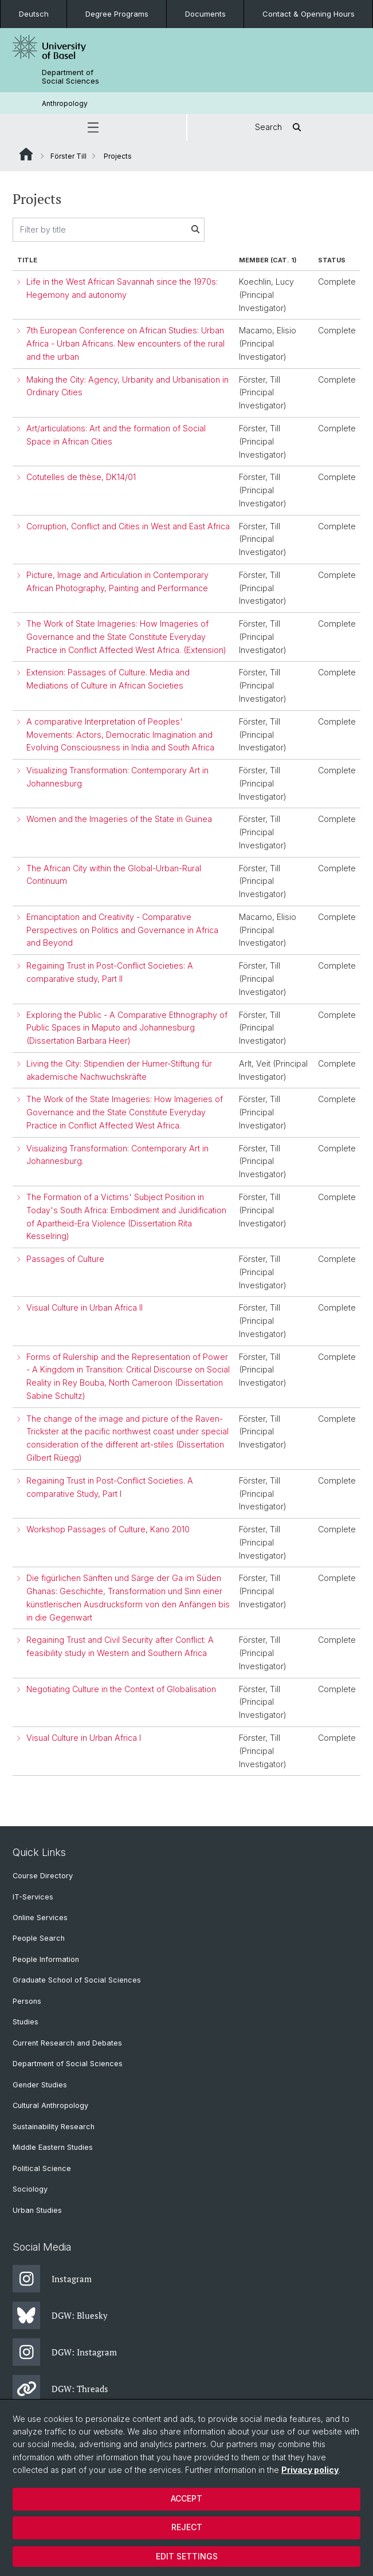 The image size is (373, 2576). What do you see at coordinates (81, 477) in the screenshot?
I see `Cotutelles de thèse, DK14/01` at bounding box center [81, 477].